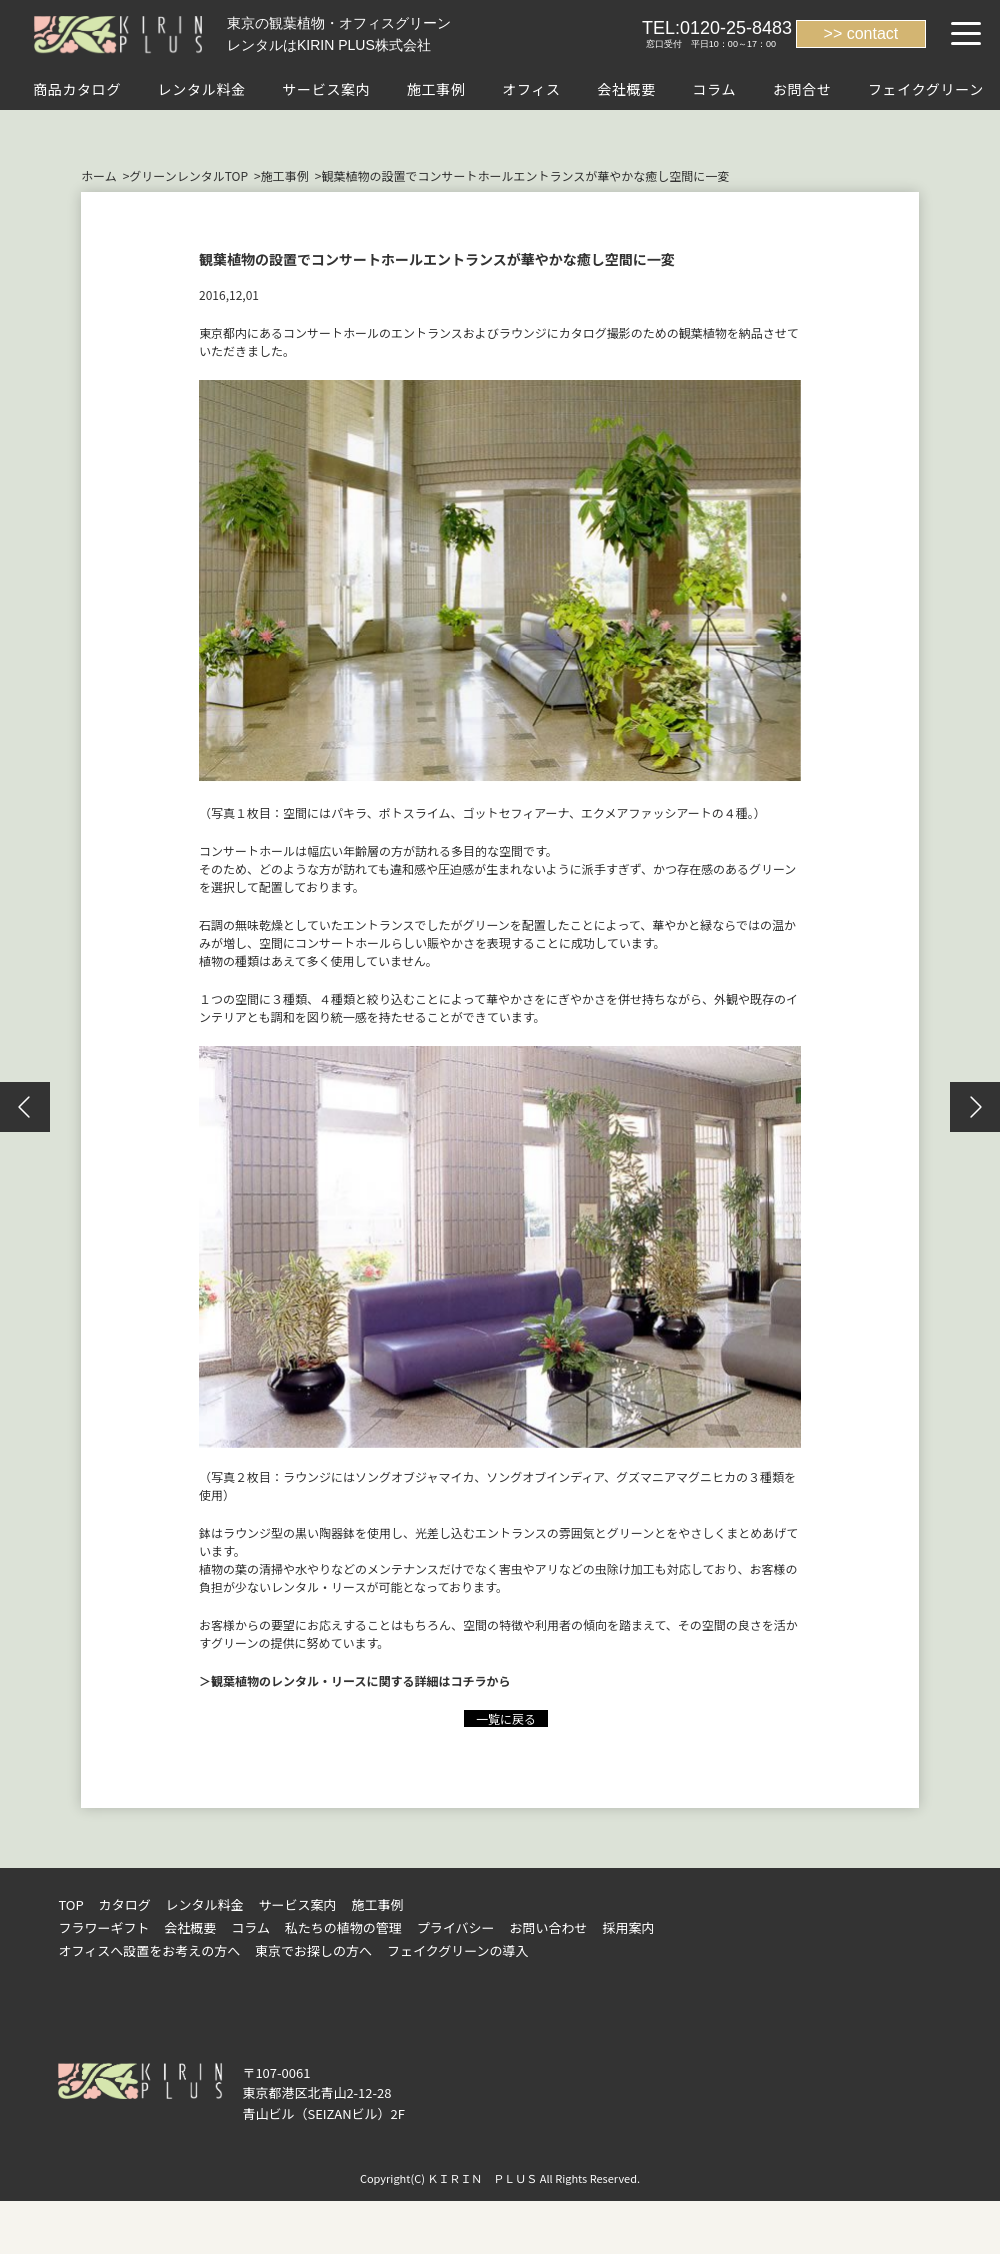  What do you see at coordinates (188, 175) in the screenshot?
I see `グリーンレンタルTOP` at bounding box center [188, 175].